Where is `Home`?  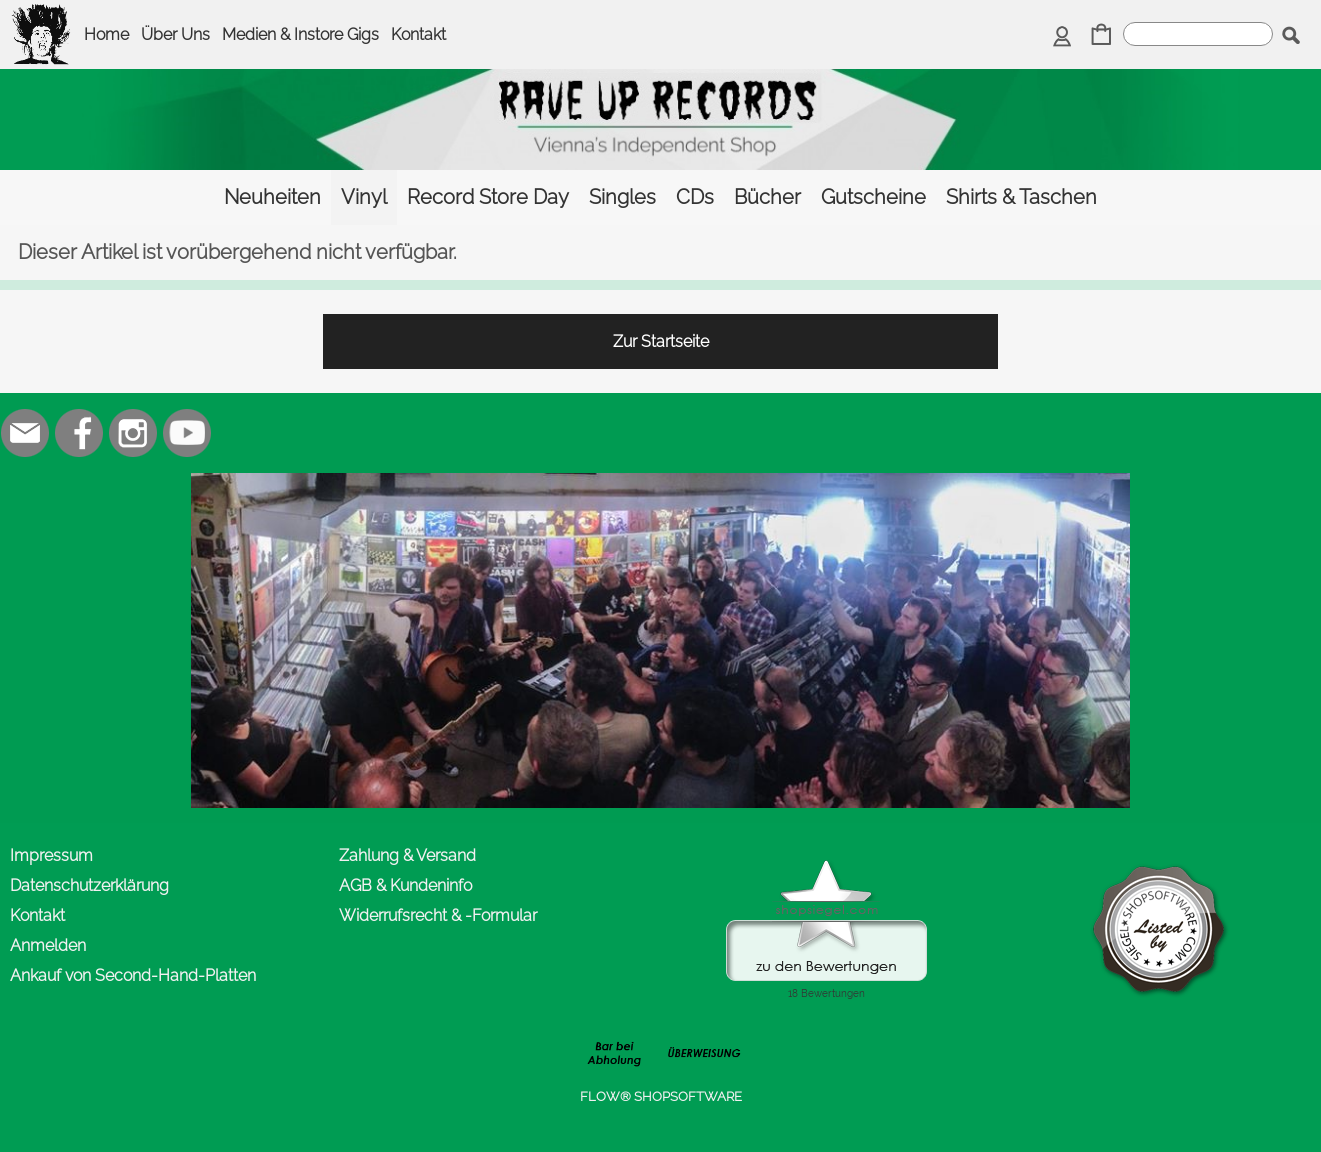
Home is located at coordinates (106, 34).